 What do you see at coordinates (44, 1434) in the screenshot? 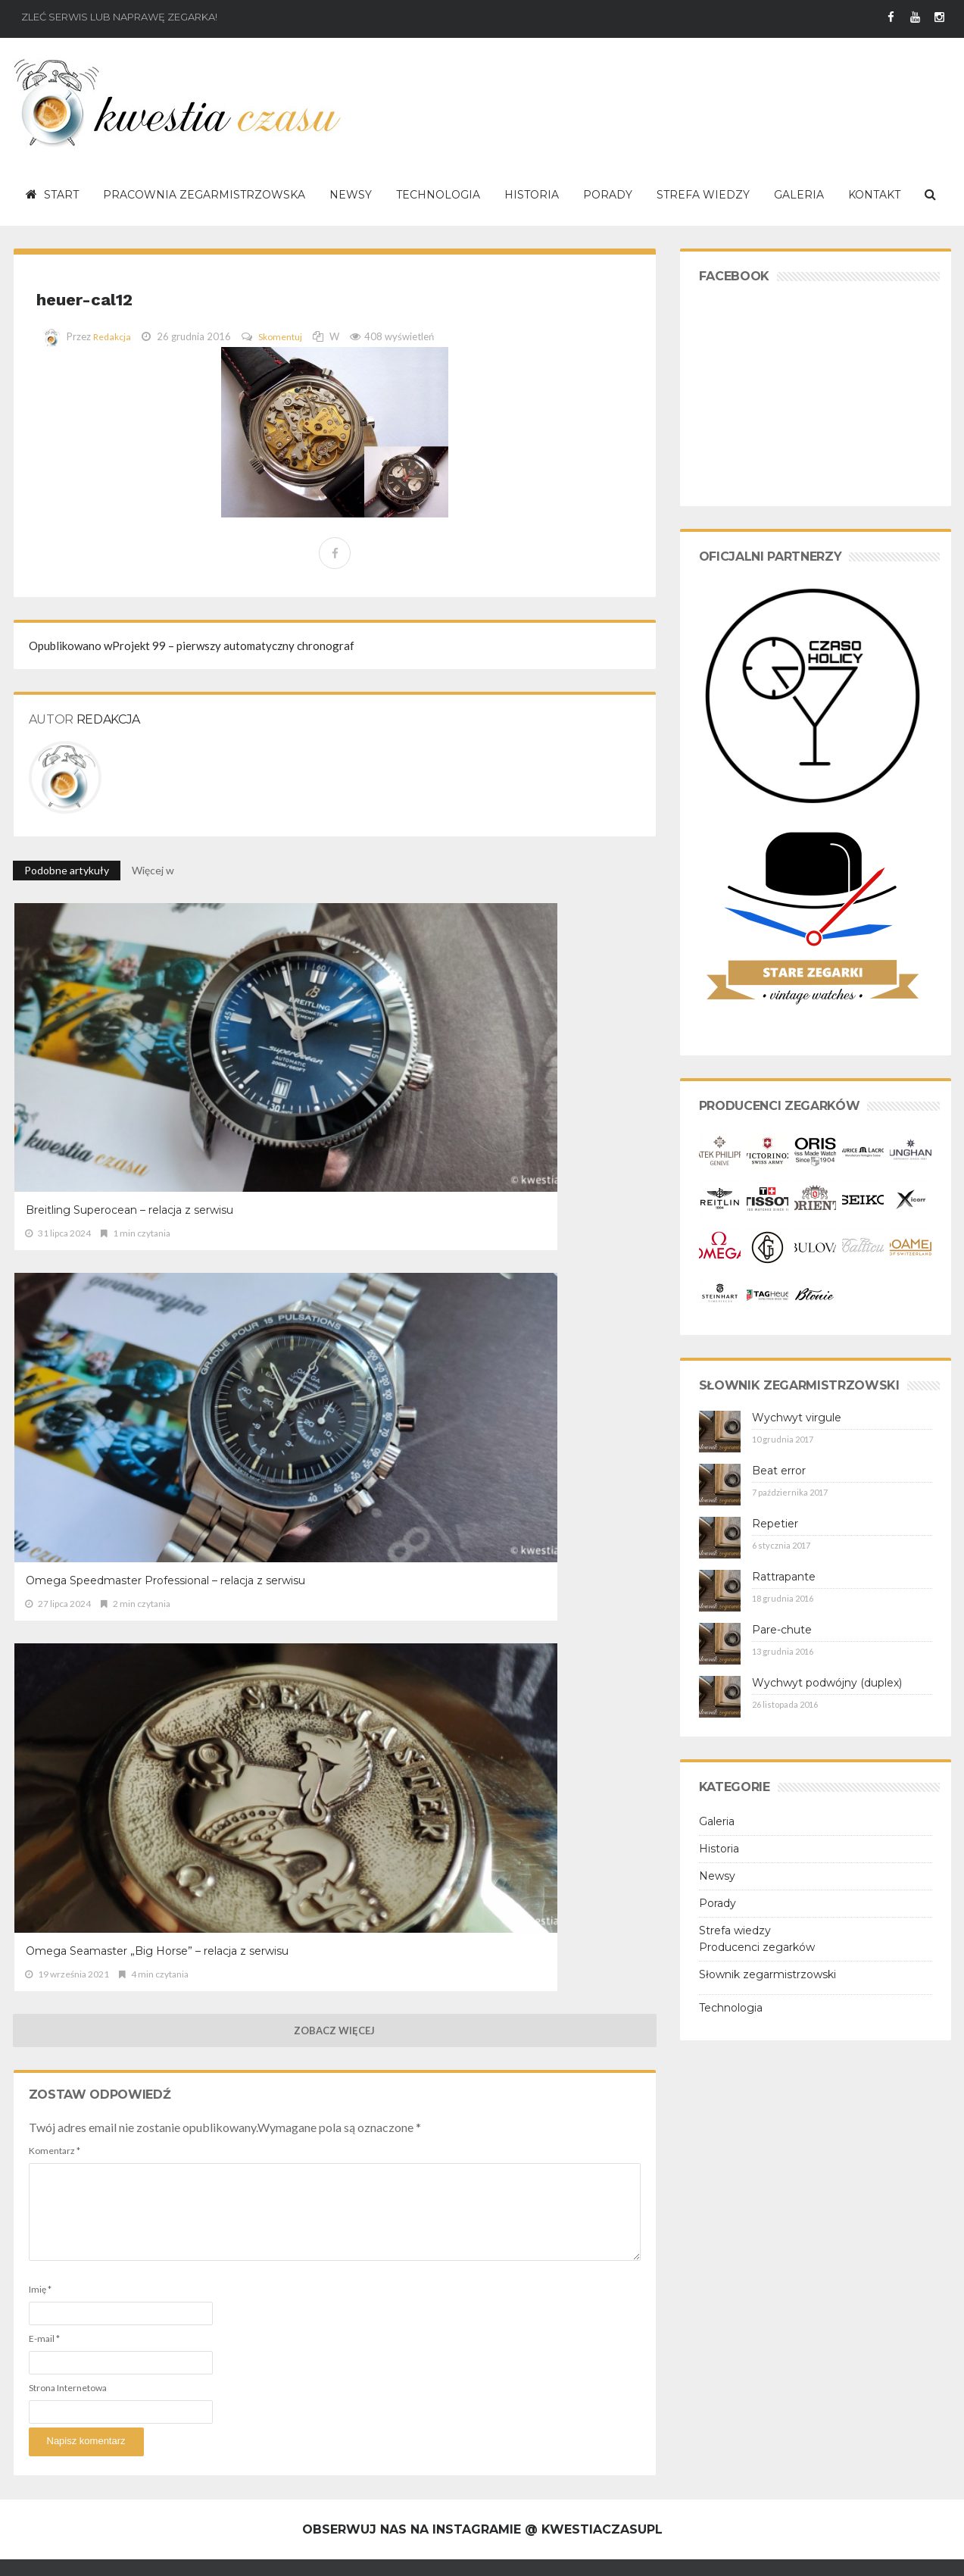
I see `E-mail` at bounding box center [44, 1434].